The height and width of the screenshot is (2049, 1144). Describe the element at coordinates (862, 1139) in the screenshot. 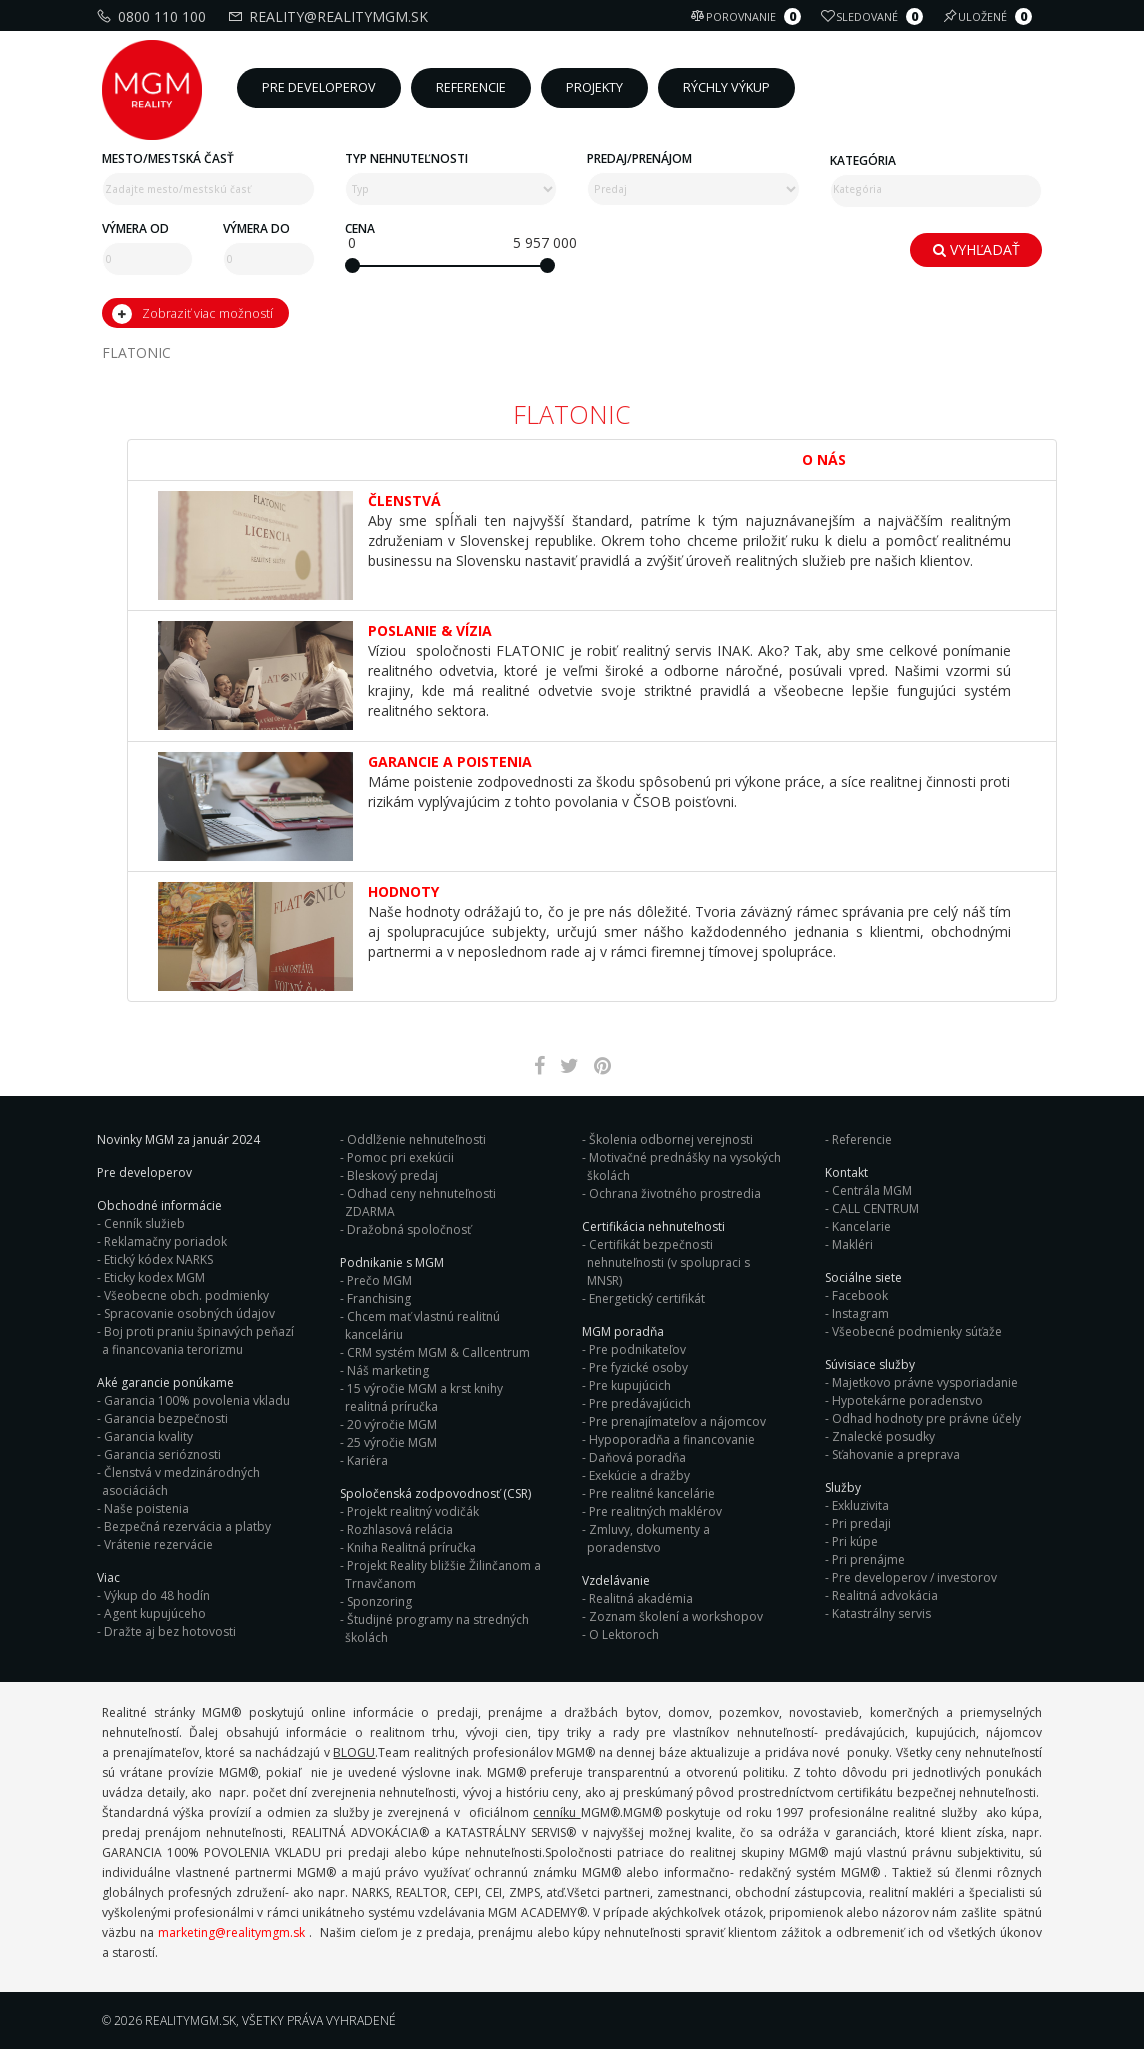

I see `Referencie` at that location.